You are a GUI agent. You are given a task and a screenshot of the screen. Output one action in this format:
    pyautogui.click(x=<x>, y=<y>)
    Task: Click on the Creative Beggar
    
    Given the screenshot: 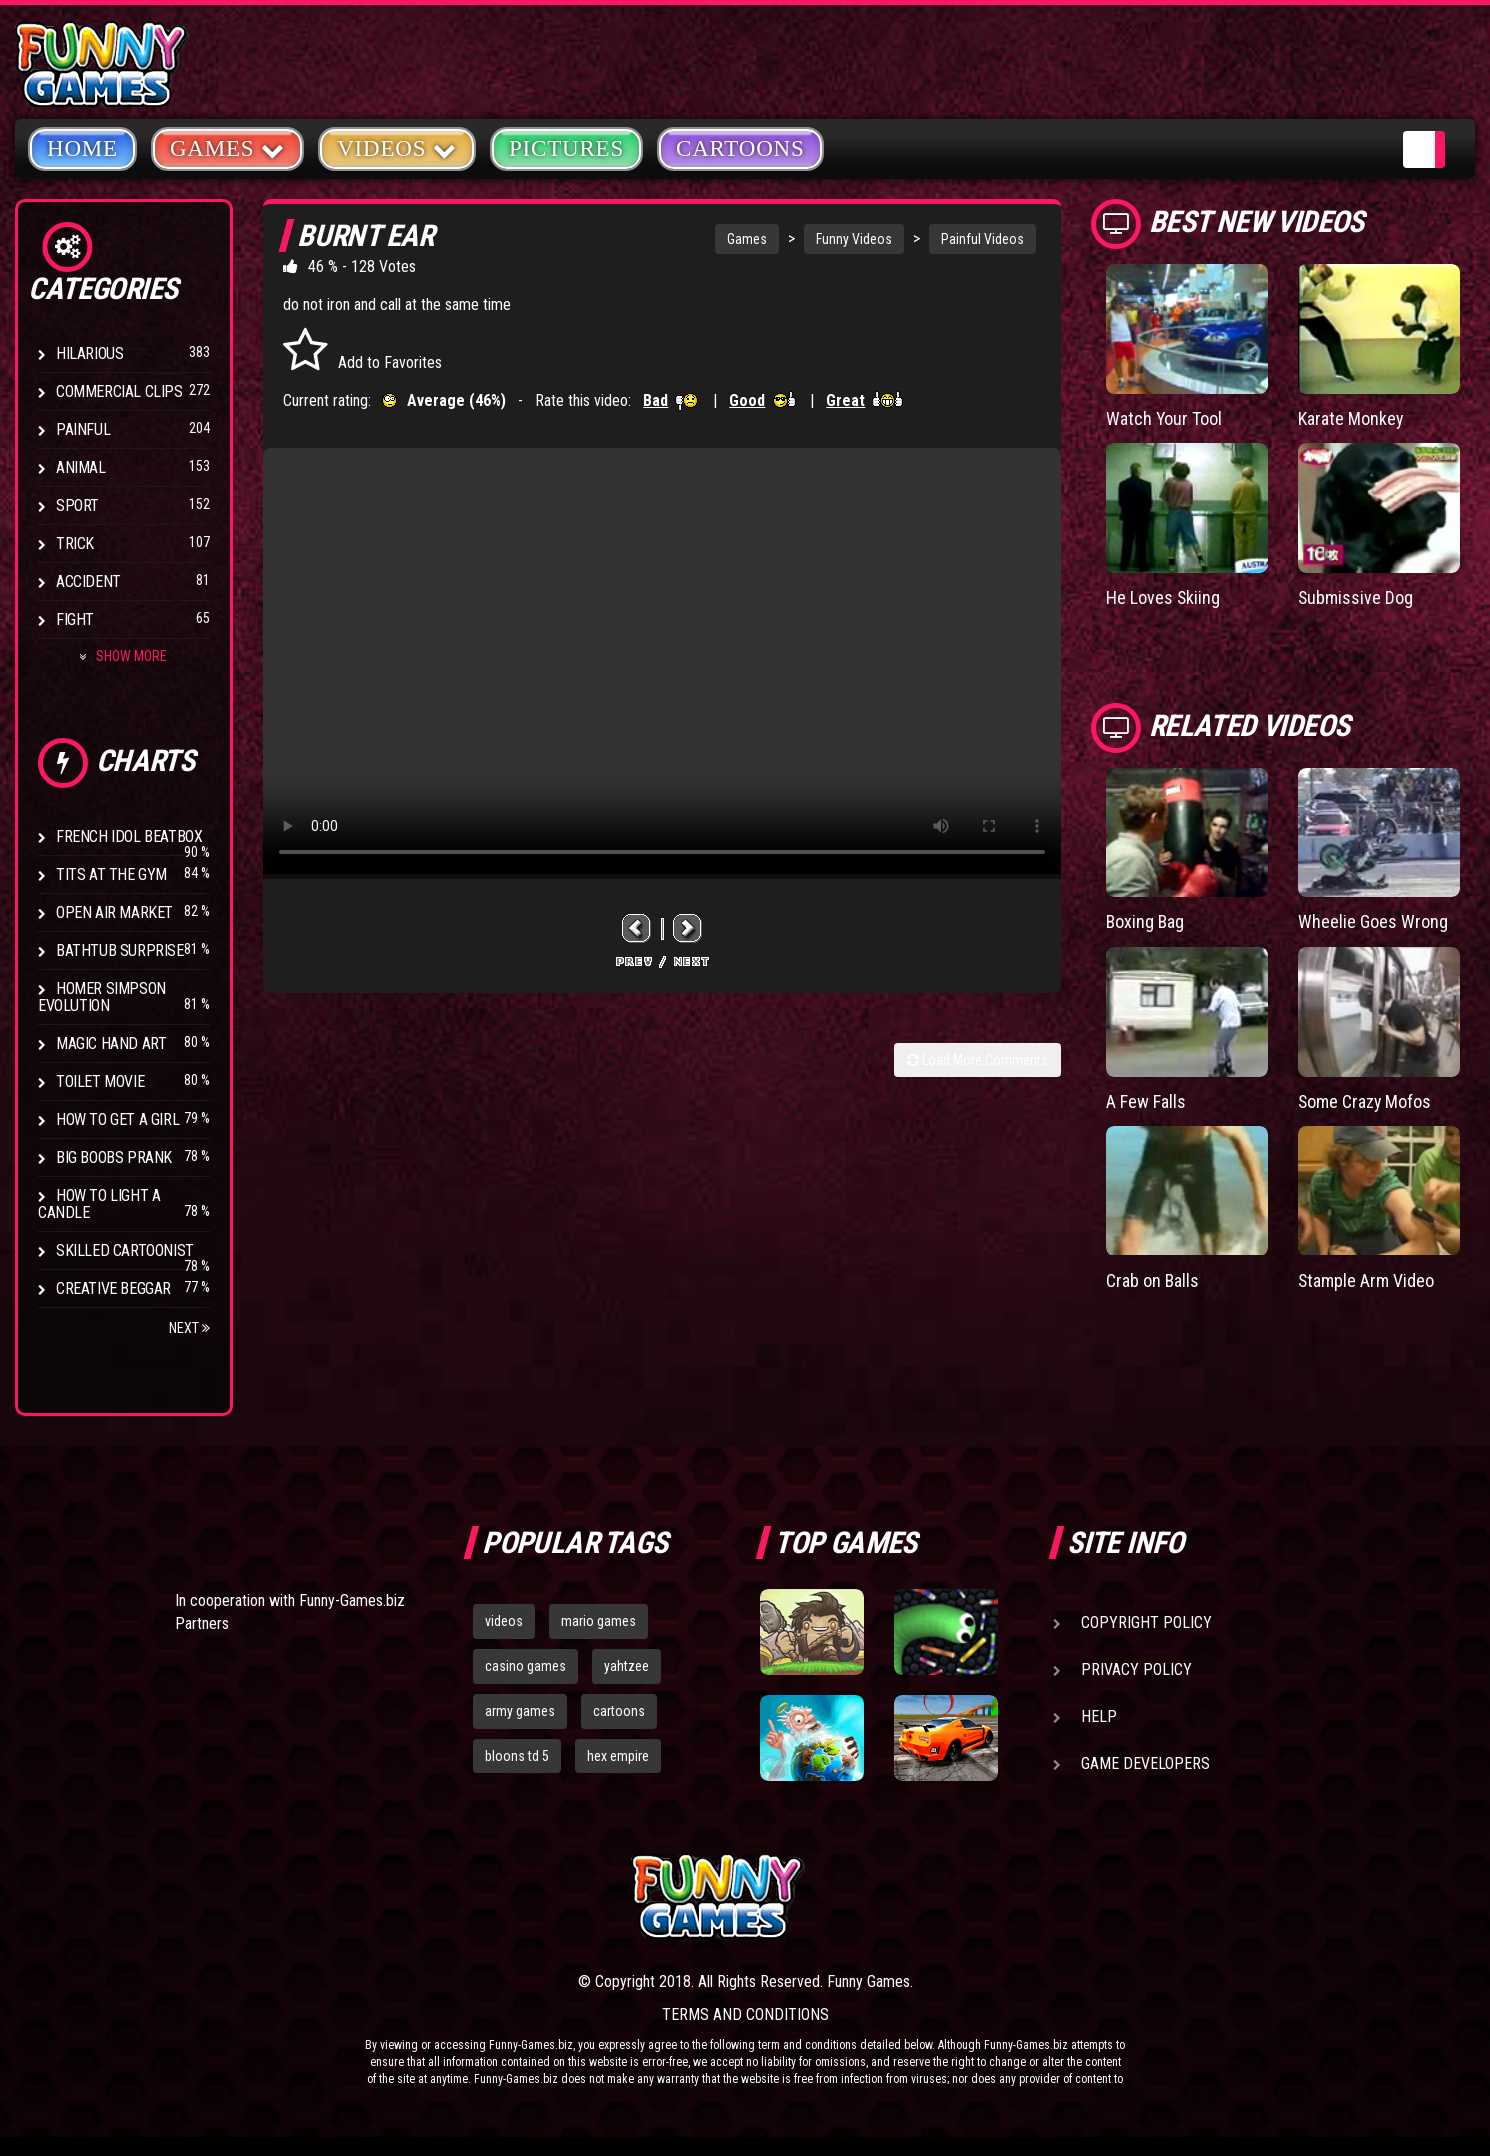 What is the action you would take?
    pyautogui.click(x=113, y=1288)
    